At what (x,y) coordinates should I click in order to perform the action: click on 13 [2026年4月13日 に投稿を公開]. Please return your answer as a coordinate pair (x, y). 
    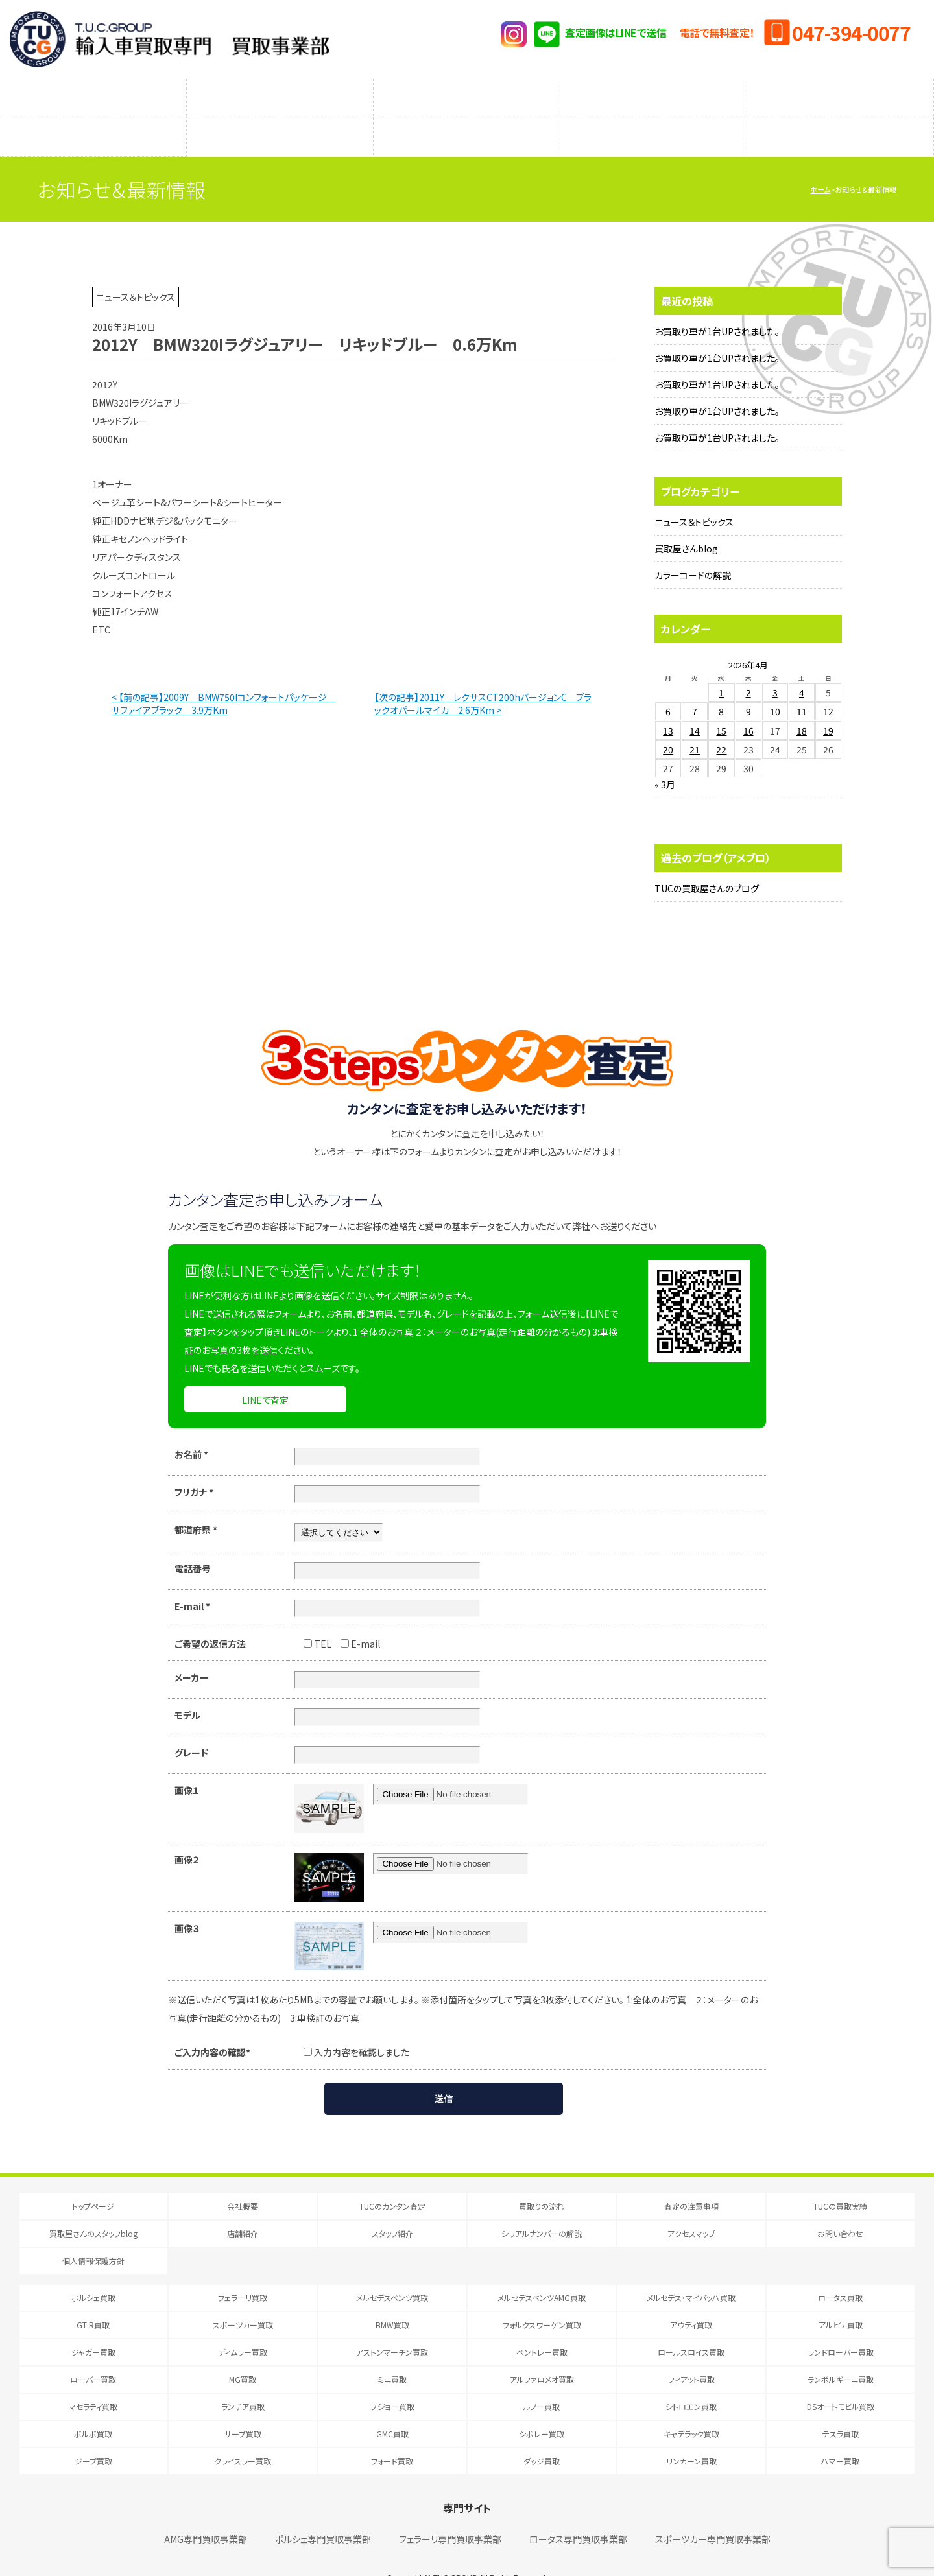
    Looking at the image, I should click on (668, 704).